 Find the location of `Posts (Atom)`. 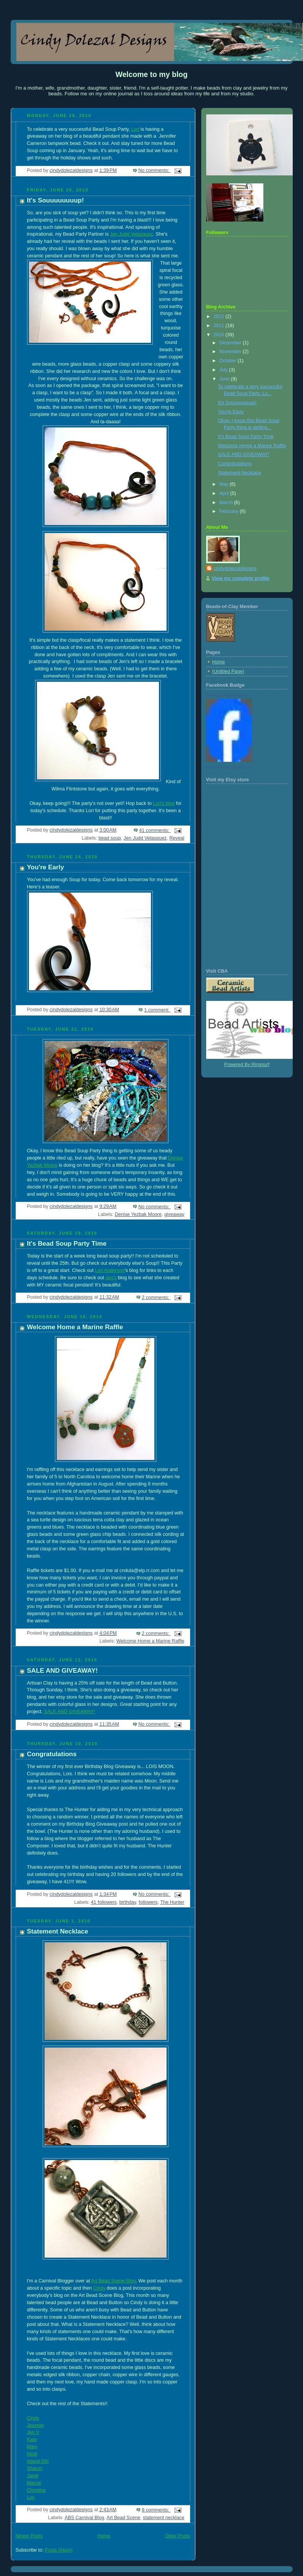

Posts (Atom) is located at coordinates (59, 2550).